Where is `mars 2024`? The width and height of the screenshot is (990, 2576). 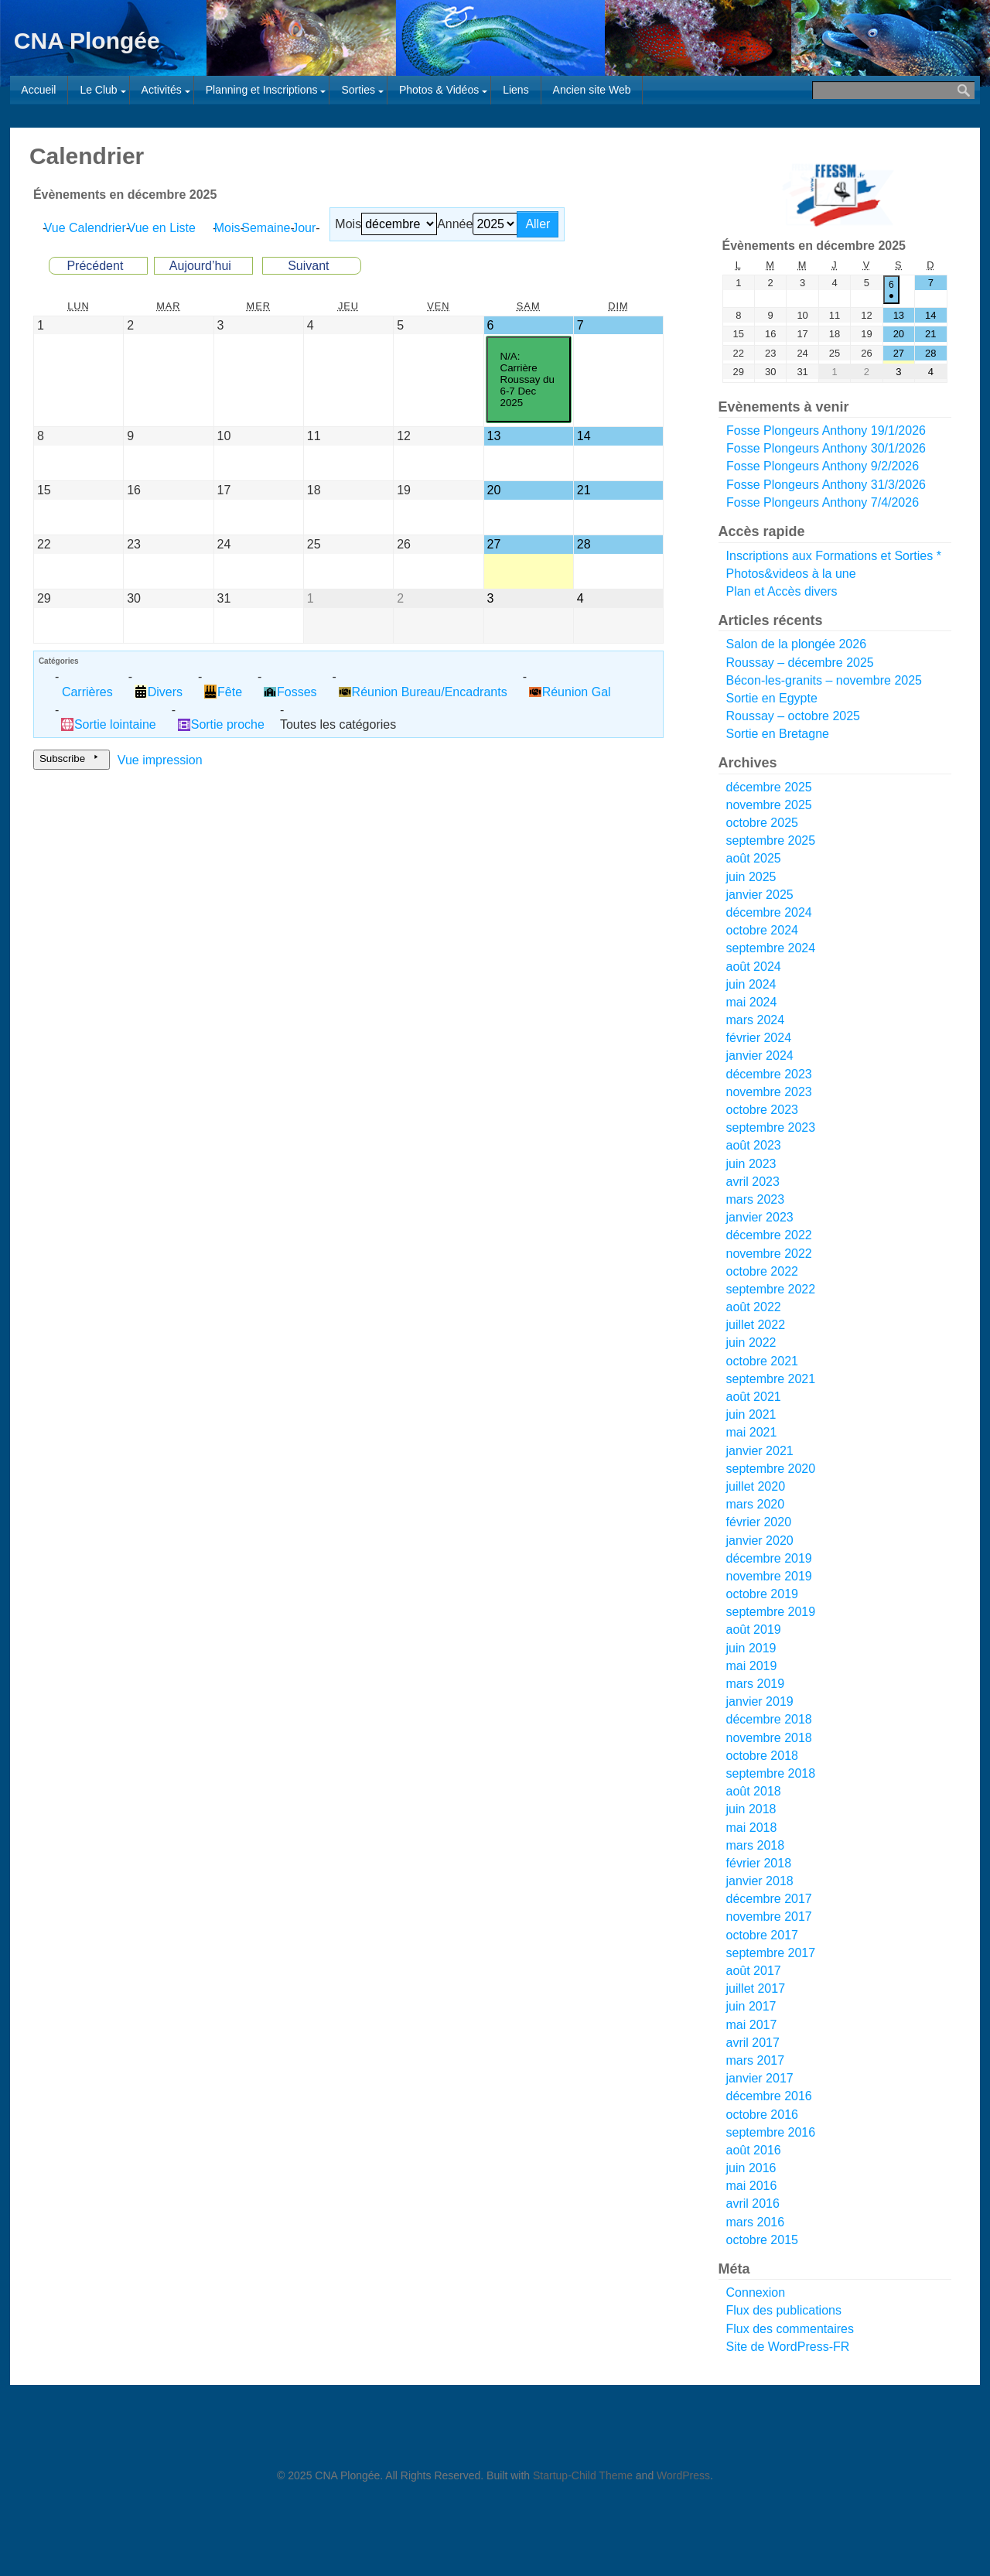
mars 2024 is located at coordinates (755, 1020).